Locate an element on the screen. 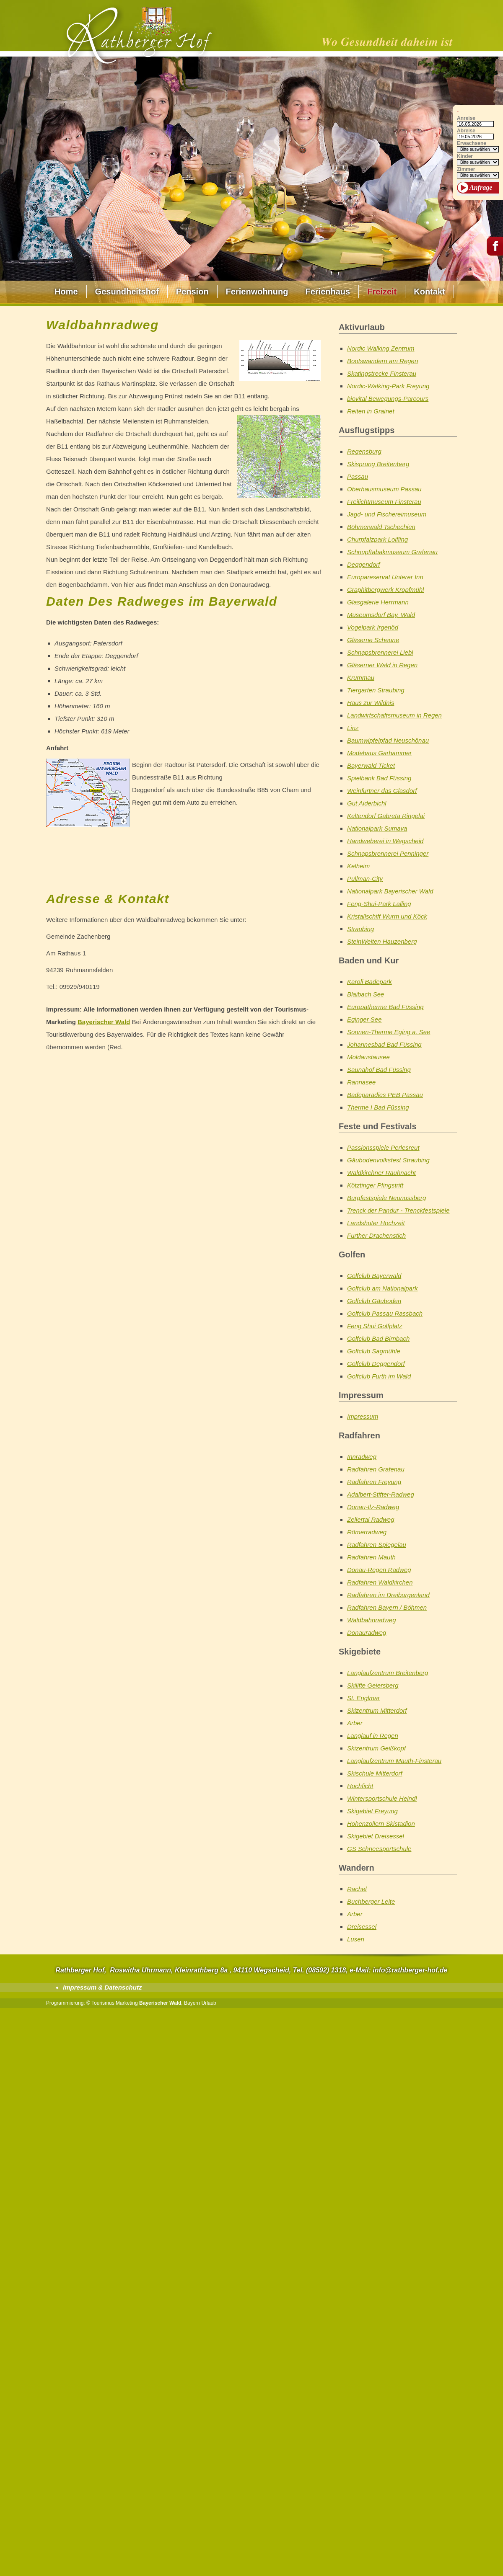 This screenshot has width=503, height=2576. Golfclub Passau Rassbach is located at coordinates (385, 1313).